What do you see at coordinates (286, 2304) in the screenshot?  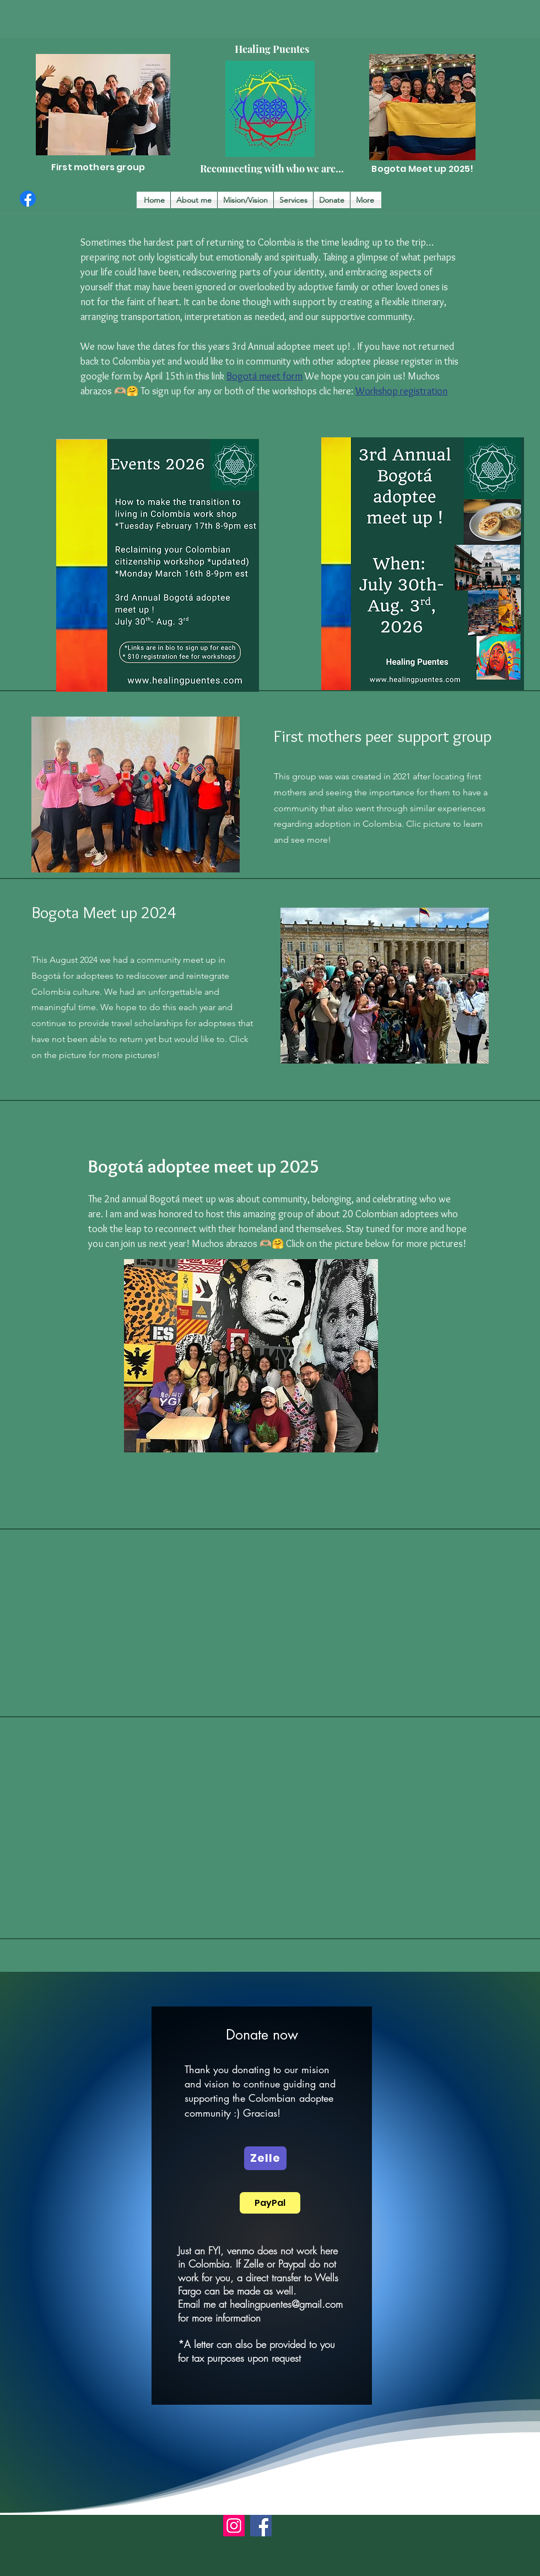 I see `healingpuentes@gmail.com` at bounding box center [286, 2304].